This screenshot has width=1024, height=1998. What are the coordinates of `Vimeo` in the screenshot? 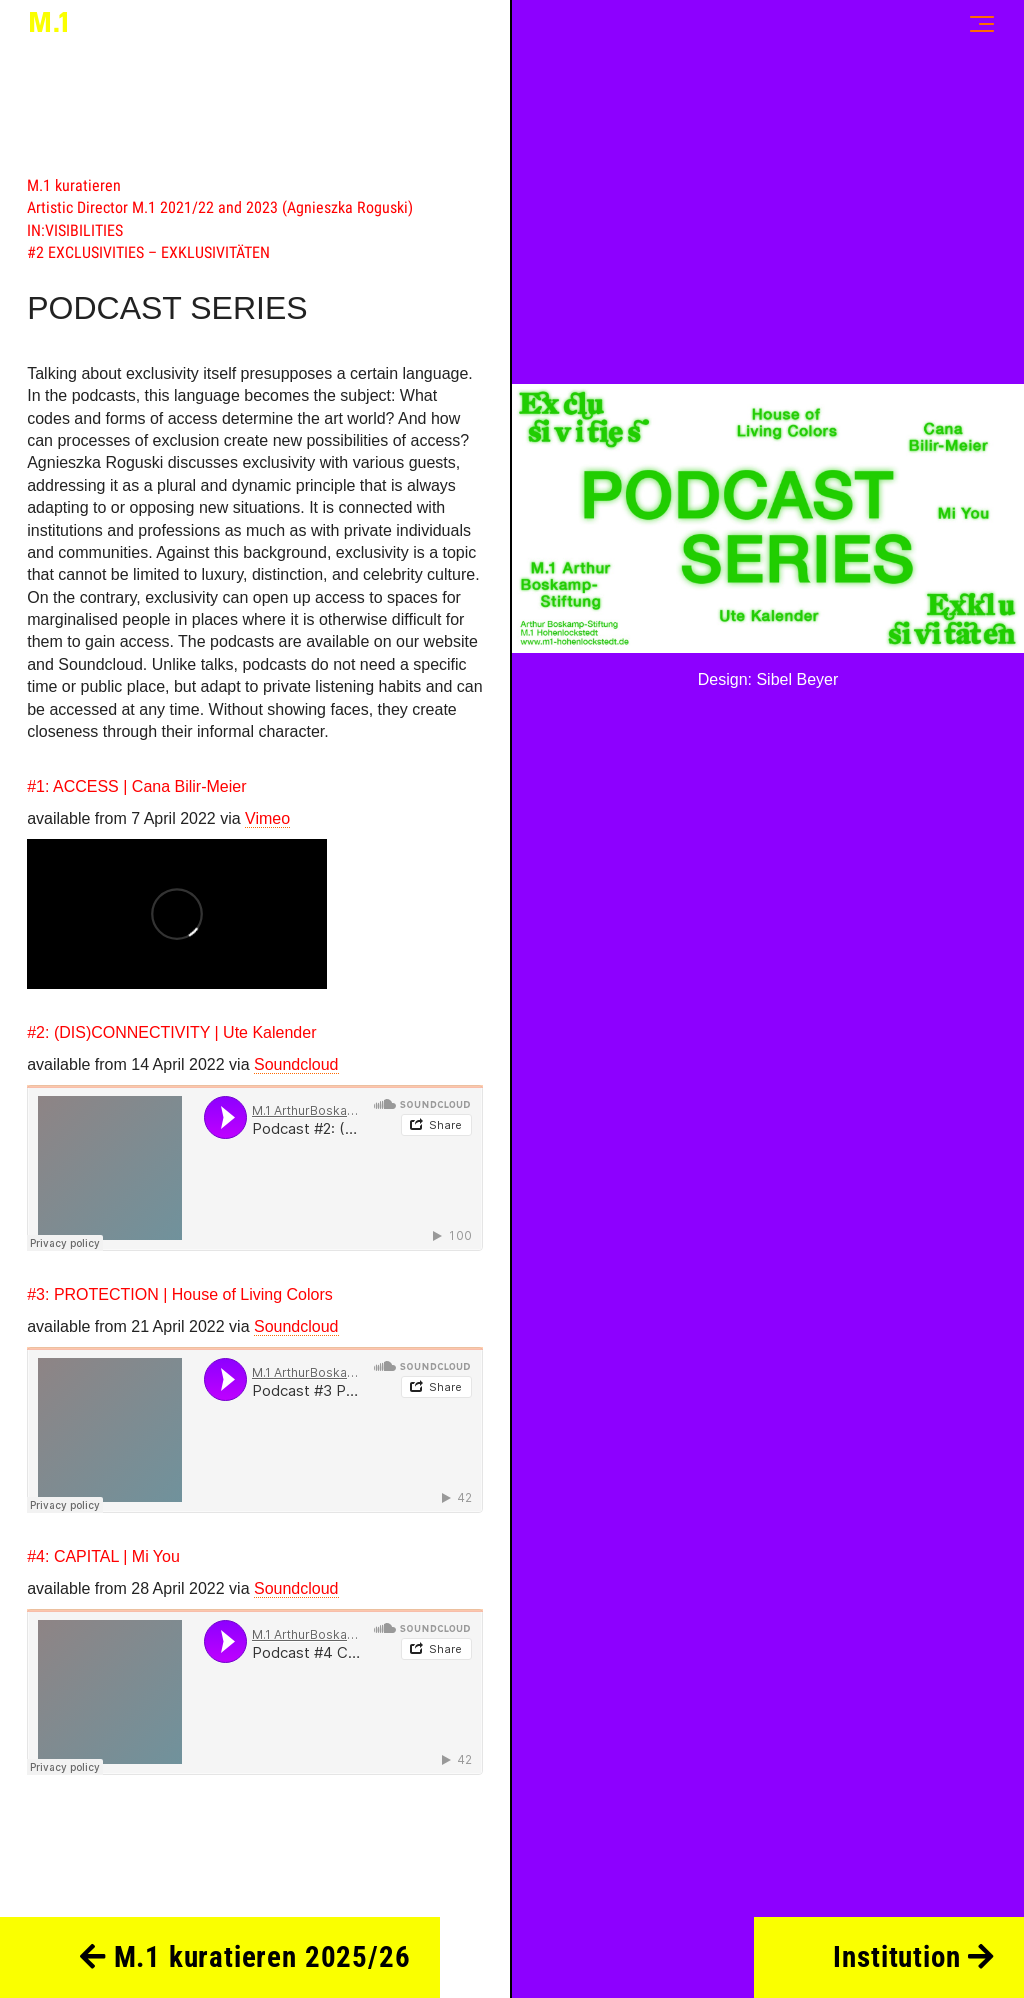 It's located at (267, 818).